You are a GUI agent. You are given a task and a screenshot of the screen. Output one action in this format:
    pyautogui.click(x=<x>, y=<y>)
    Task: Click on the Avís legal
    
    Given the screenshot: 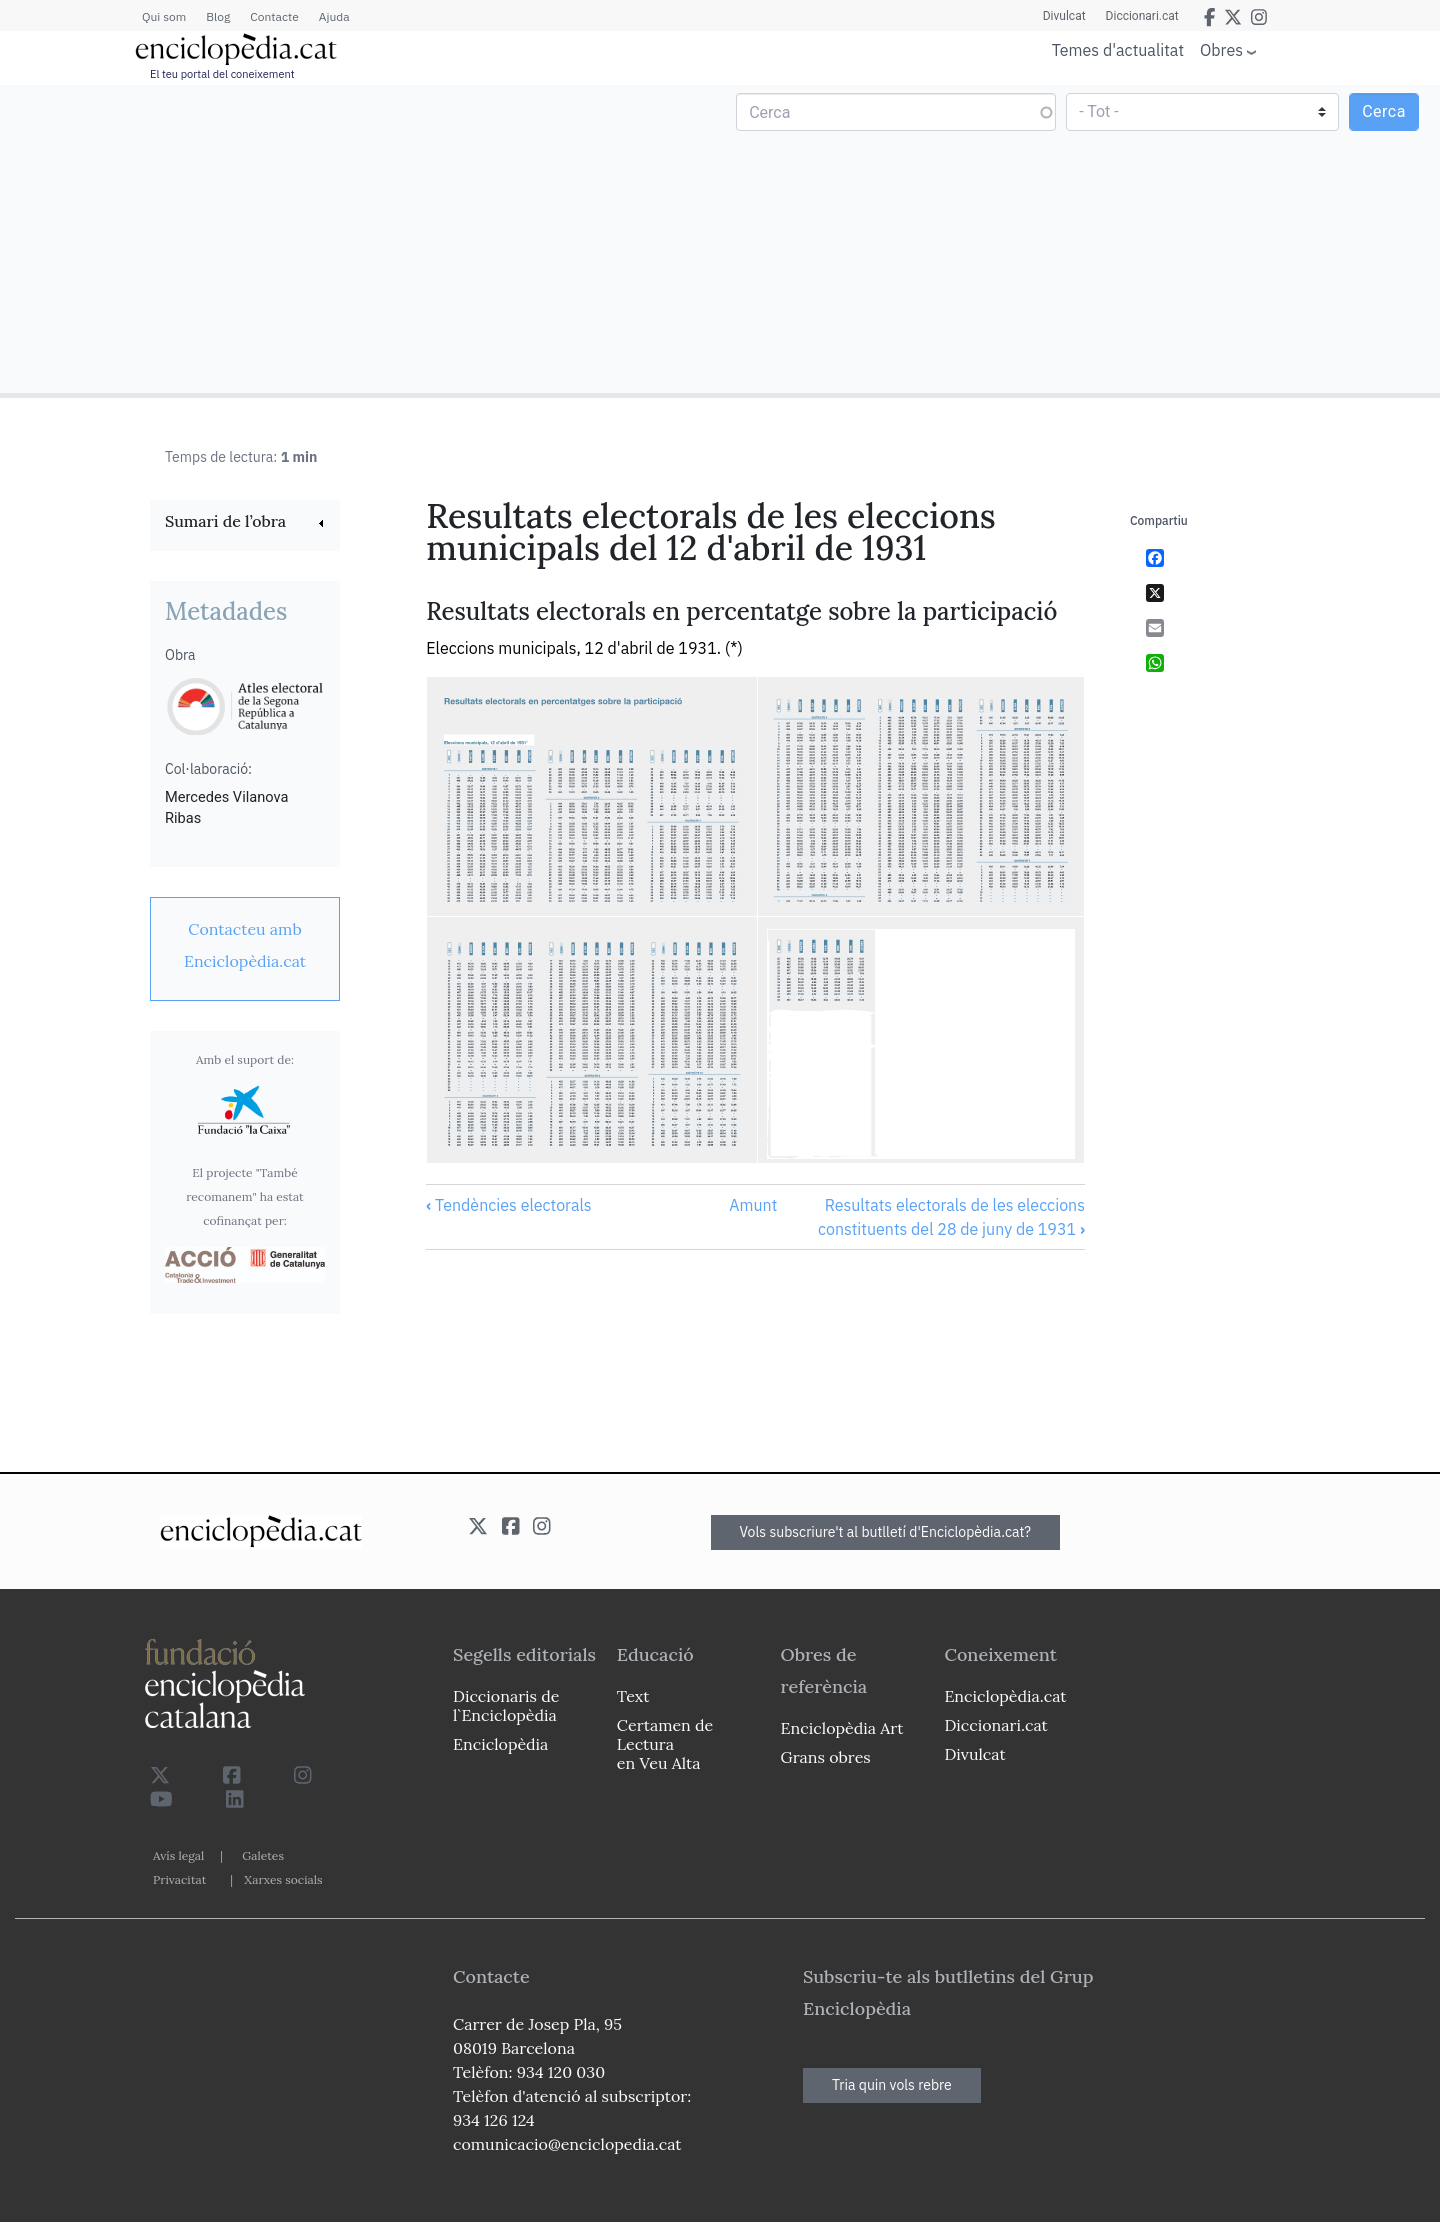 What is the action you would take?
    pyautogui.click(x=178, y=1855)
    